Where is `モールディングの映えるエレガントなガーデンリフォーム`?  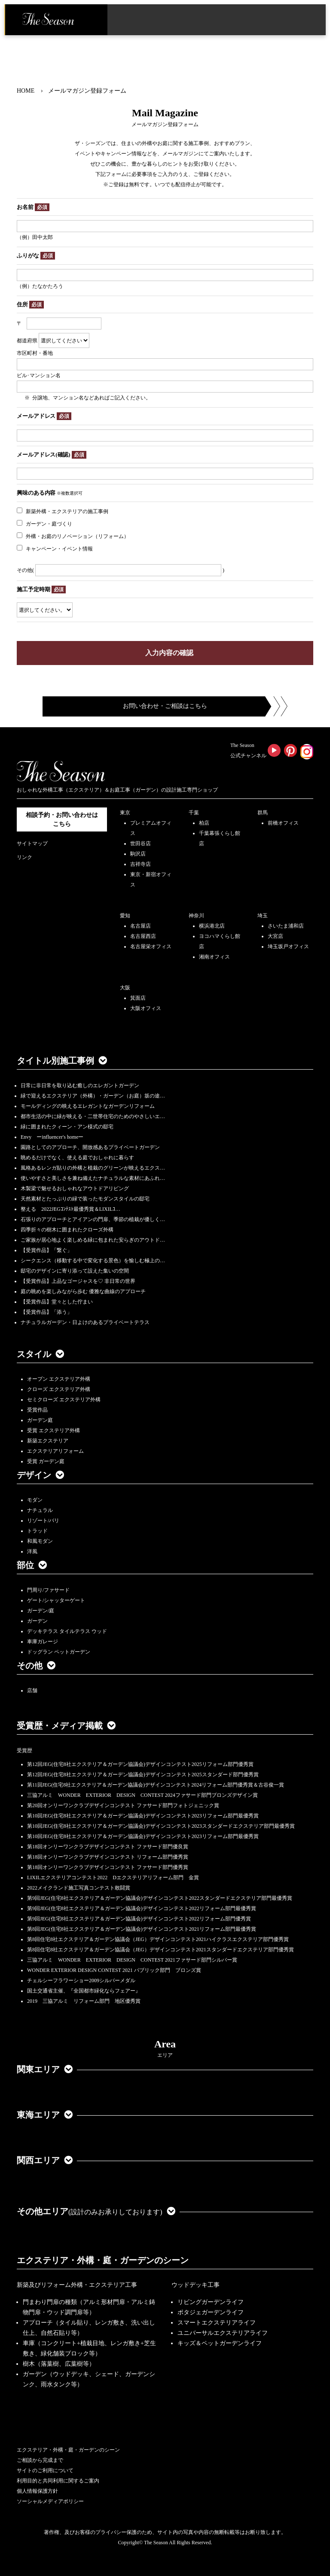 モールディングの映えるエレガントなガーデンリフォーム is located at coordinates (88, 1106).